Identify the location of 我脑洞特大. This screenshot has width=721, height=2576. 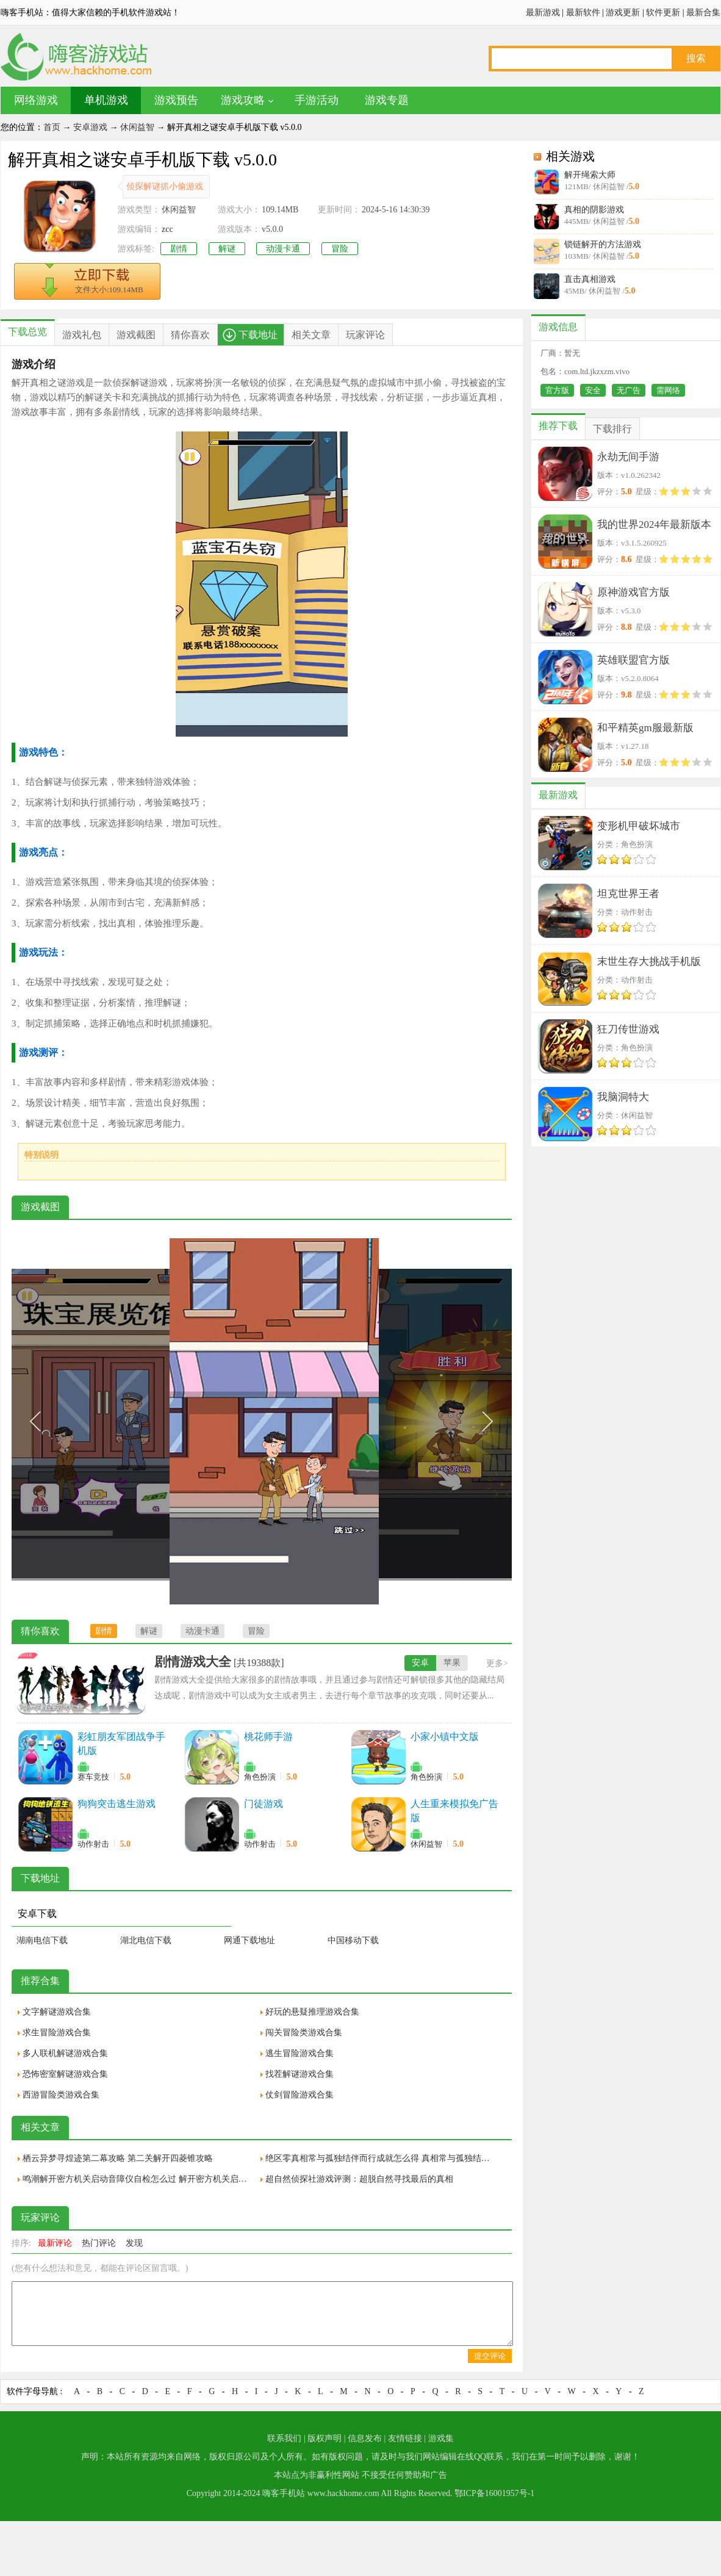
(623, 1097).